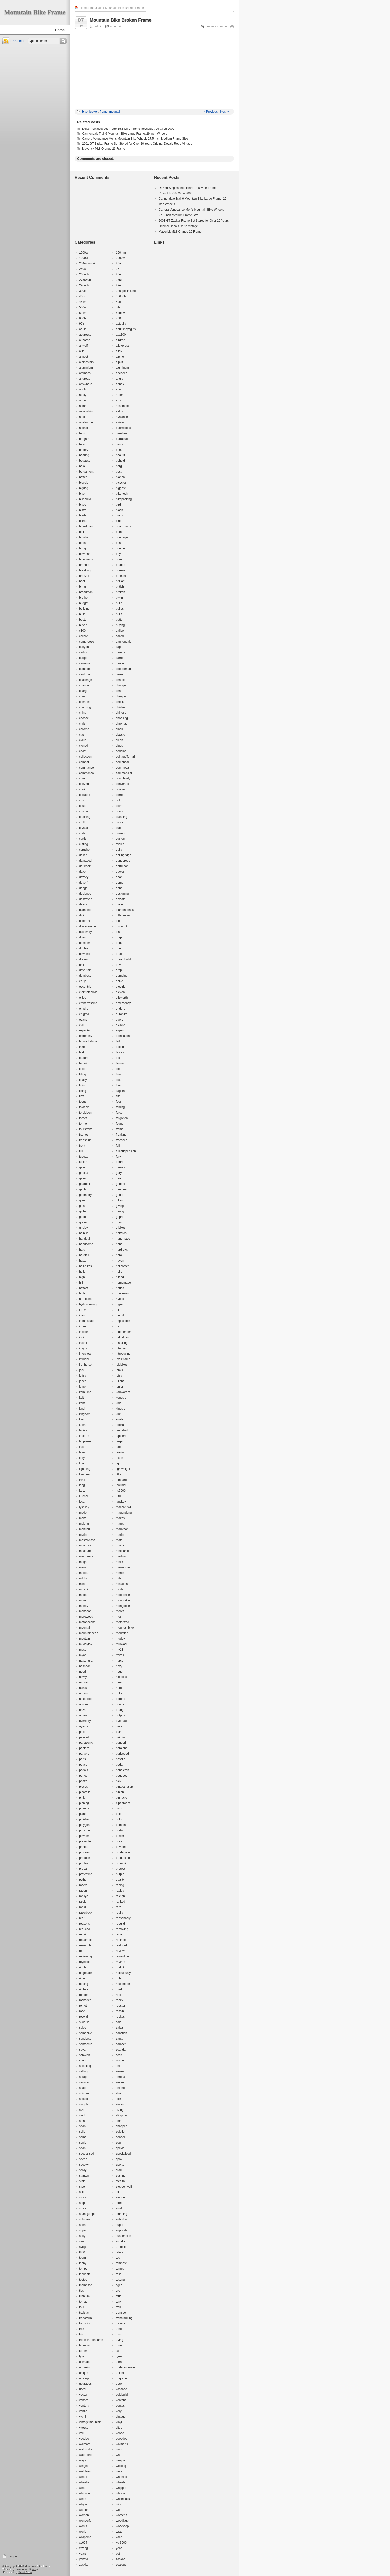  I want to click on Maverick ML8 Orange 26 Frame, so click(103, 148).